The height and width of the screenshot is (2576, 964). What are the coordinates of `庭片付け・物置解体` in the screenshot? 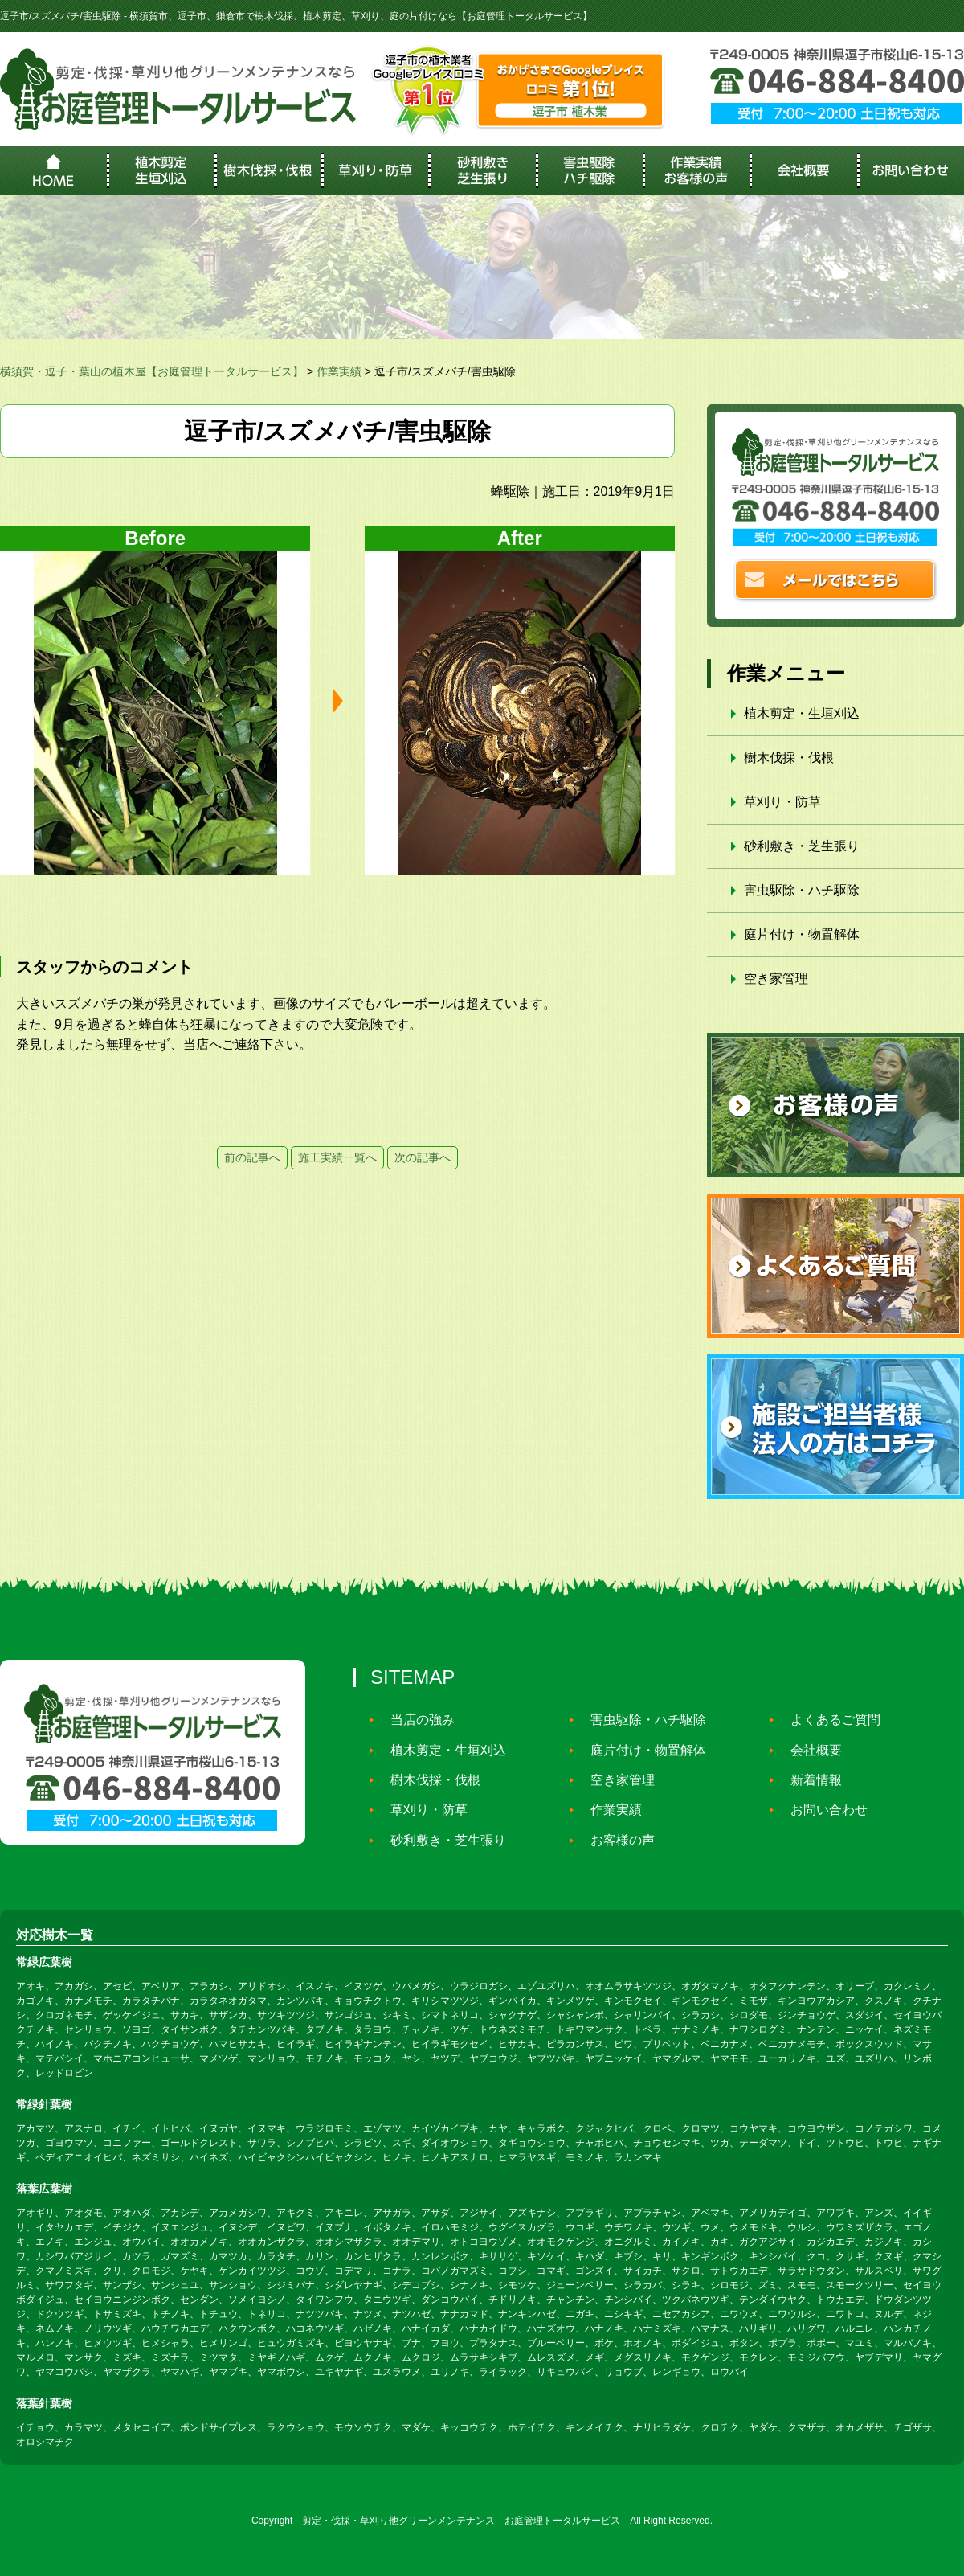 It's located at (802, 934).